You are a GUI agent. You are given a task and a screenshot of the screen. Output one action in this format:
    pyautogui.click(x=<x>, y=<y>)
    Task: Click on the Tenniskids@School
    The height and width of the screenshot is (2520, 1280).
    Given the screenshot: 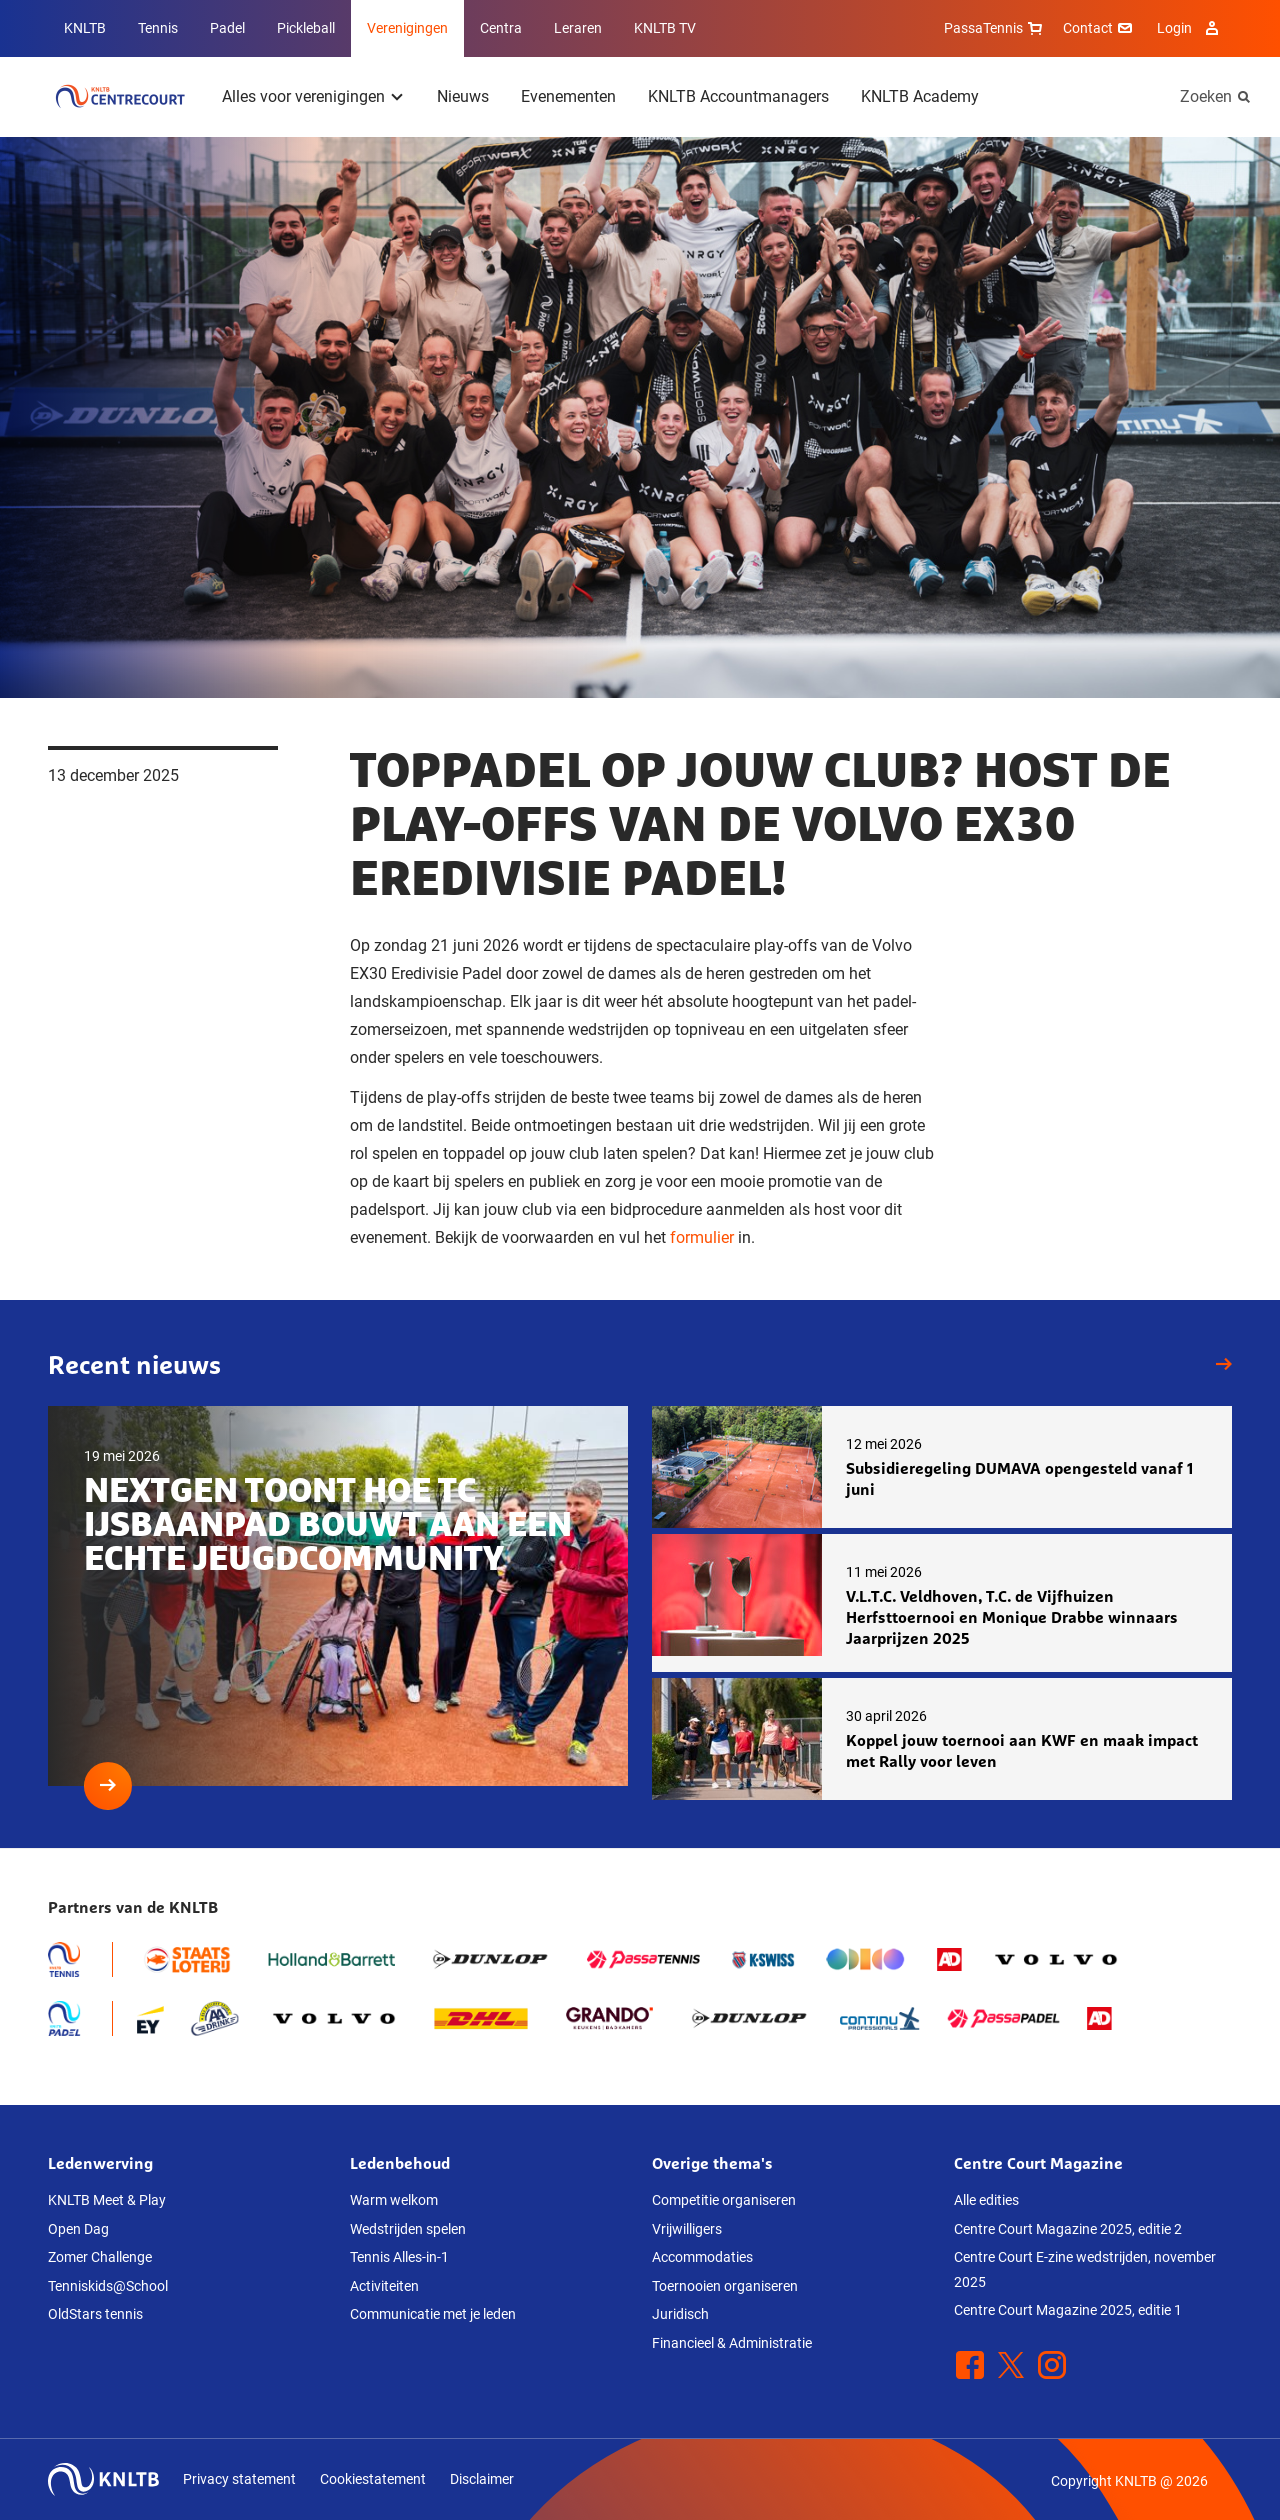 What is the action you would take?
    pyautogui.click(x=108, y=2286)
    